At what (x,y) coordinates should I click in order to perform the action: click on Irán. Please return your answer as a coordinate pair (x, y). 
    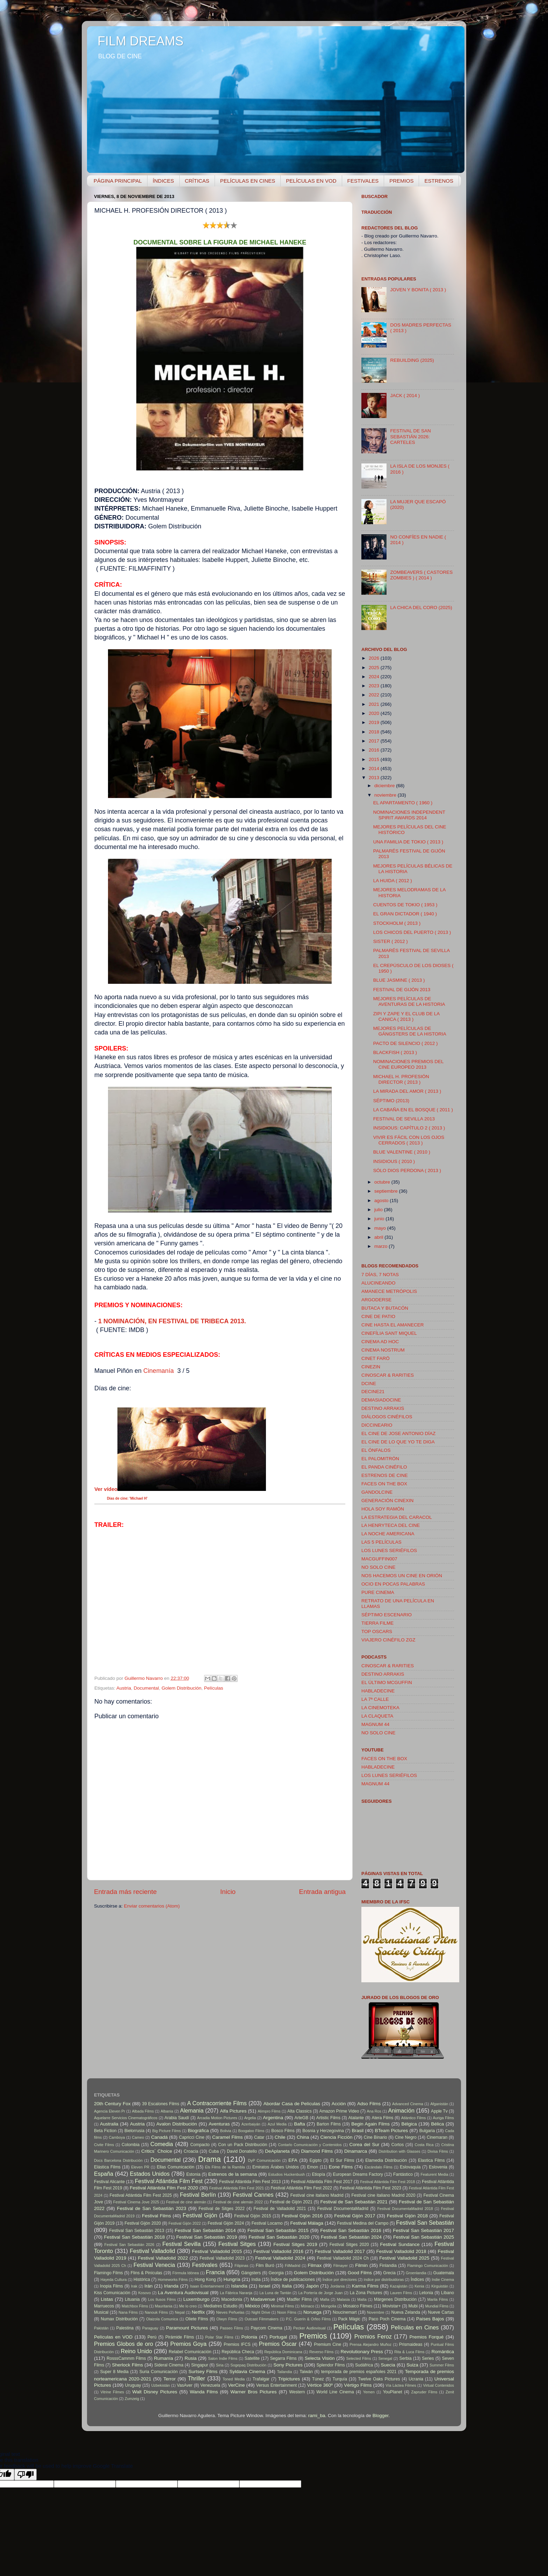
    Looking at the image, I should click on (148, 2286).